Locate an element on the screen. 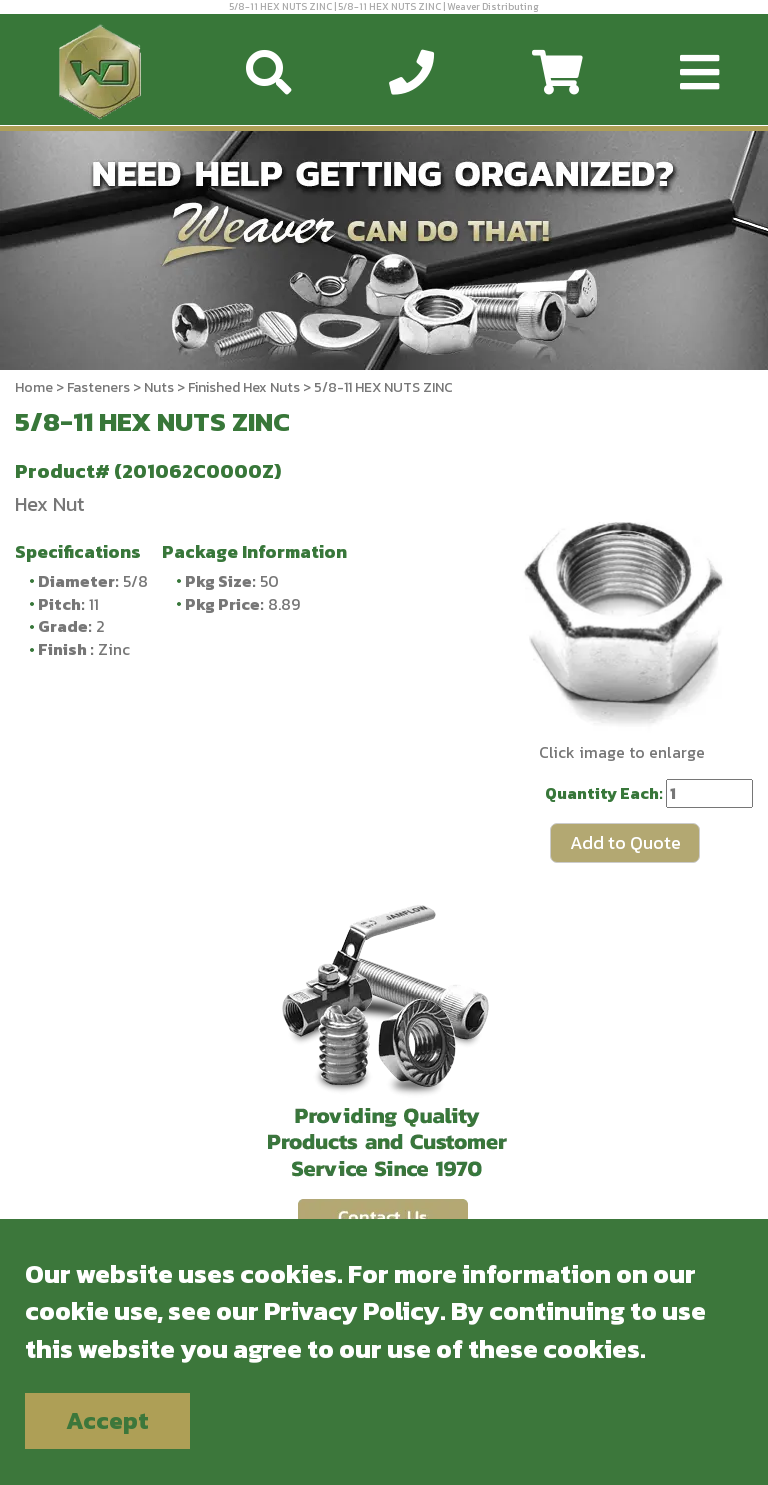  Nuts is located at coordinates (159, 387).